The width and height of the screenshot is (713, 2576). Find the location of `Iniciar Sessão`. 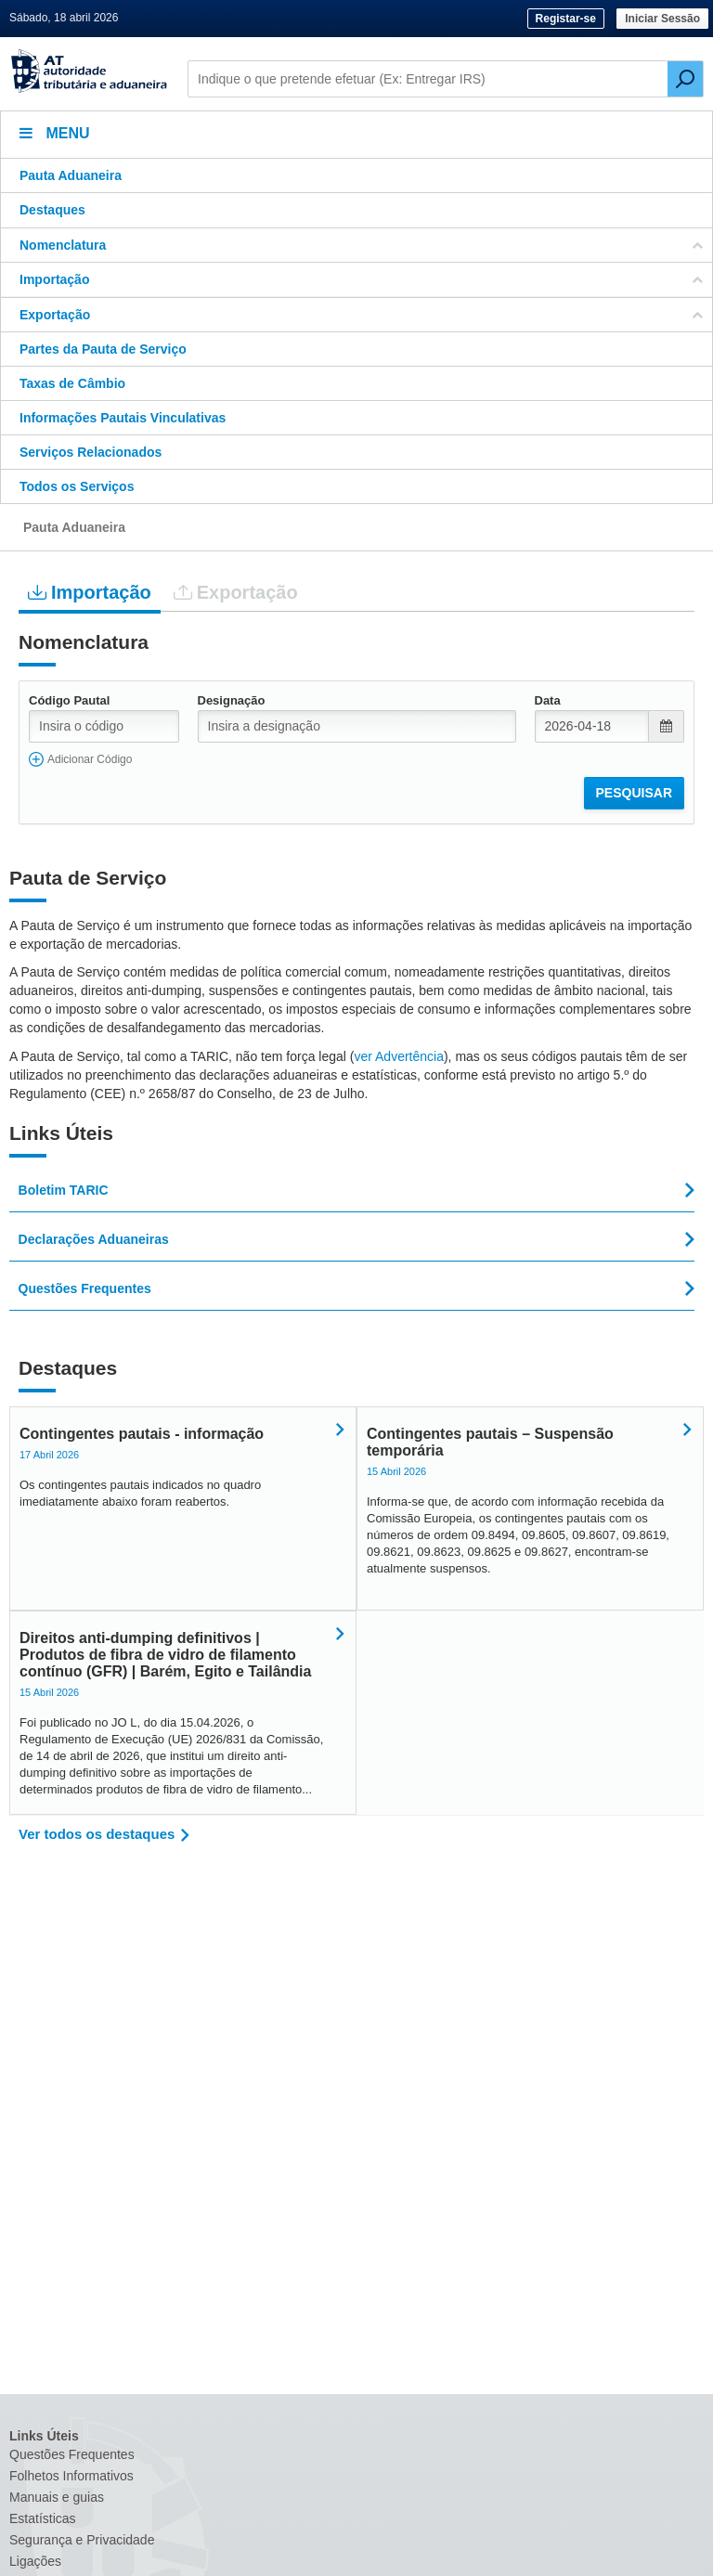

Iniciar Sessão is located at coordinates (662, 18).